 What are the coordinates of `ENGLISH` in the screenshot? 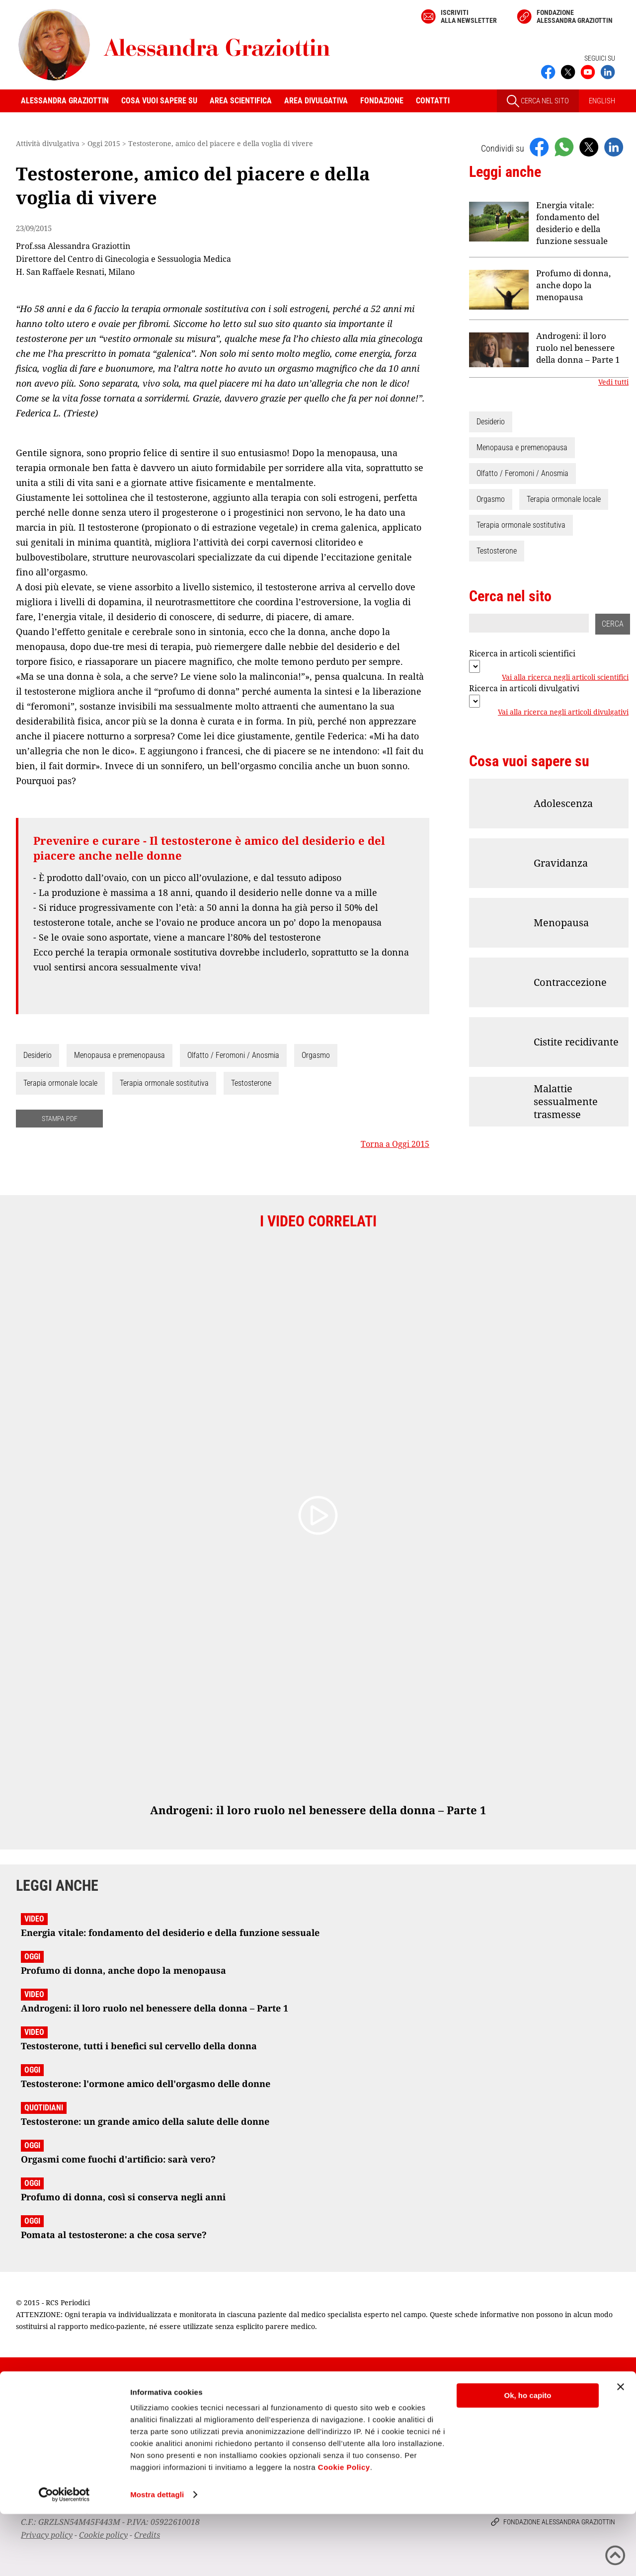 It's located at (602, 100).